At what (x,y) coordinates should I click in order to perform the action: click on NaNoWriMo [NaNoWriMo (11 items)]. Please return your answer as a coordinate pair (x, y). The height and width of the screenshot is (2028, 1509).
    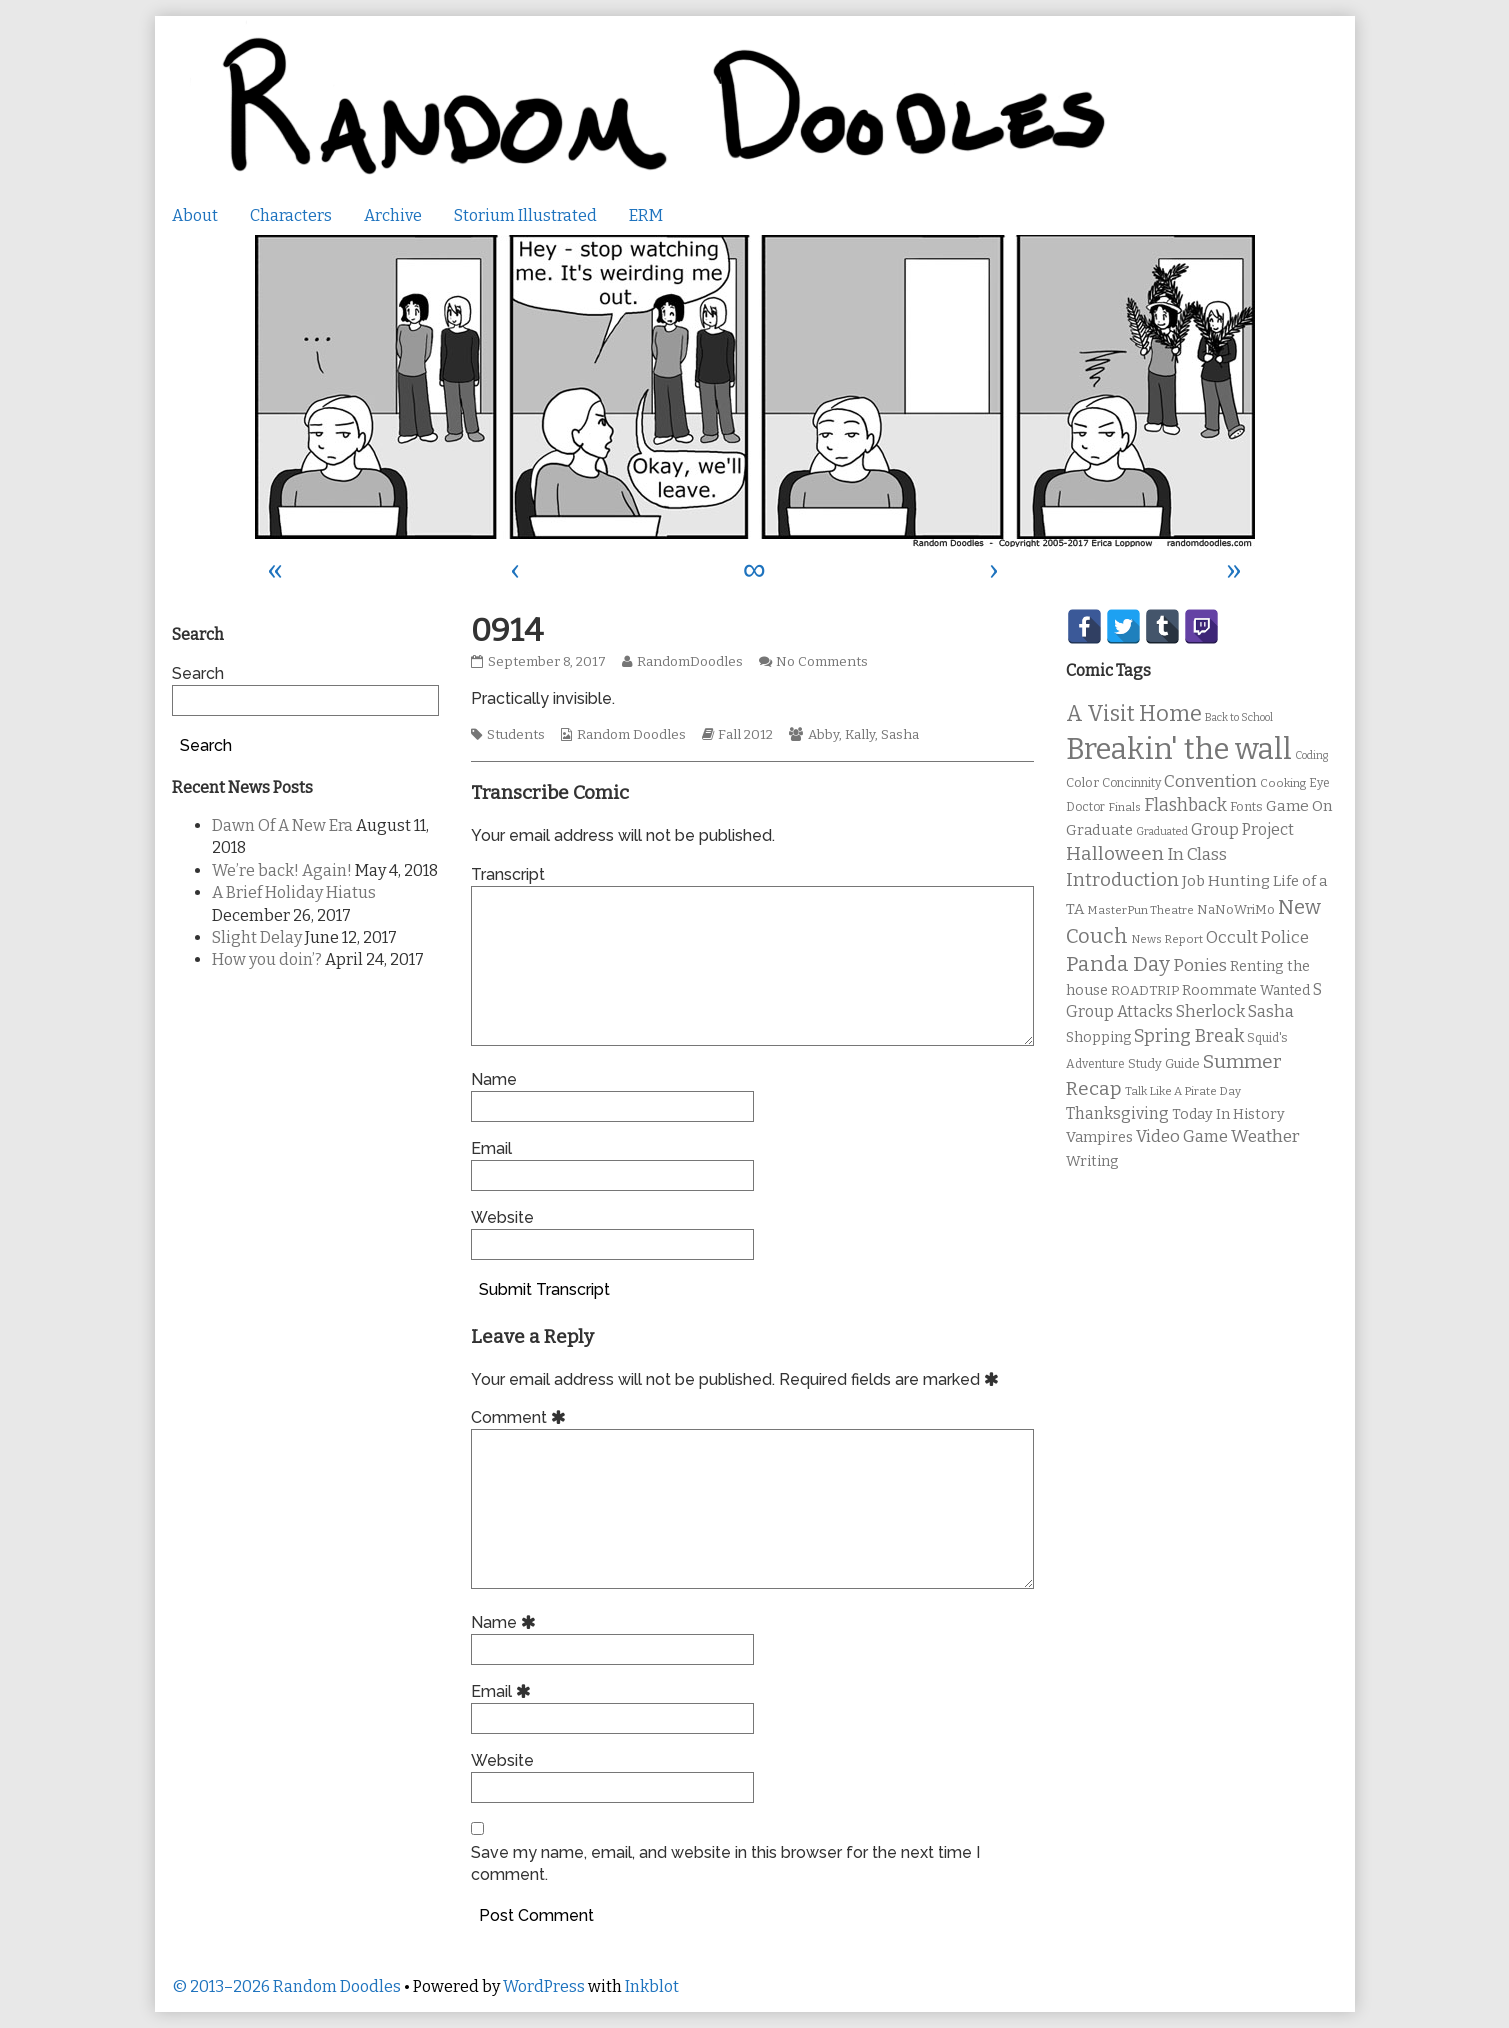
    Looking at the image, I should click on (1236, 909).